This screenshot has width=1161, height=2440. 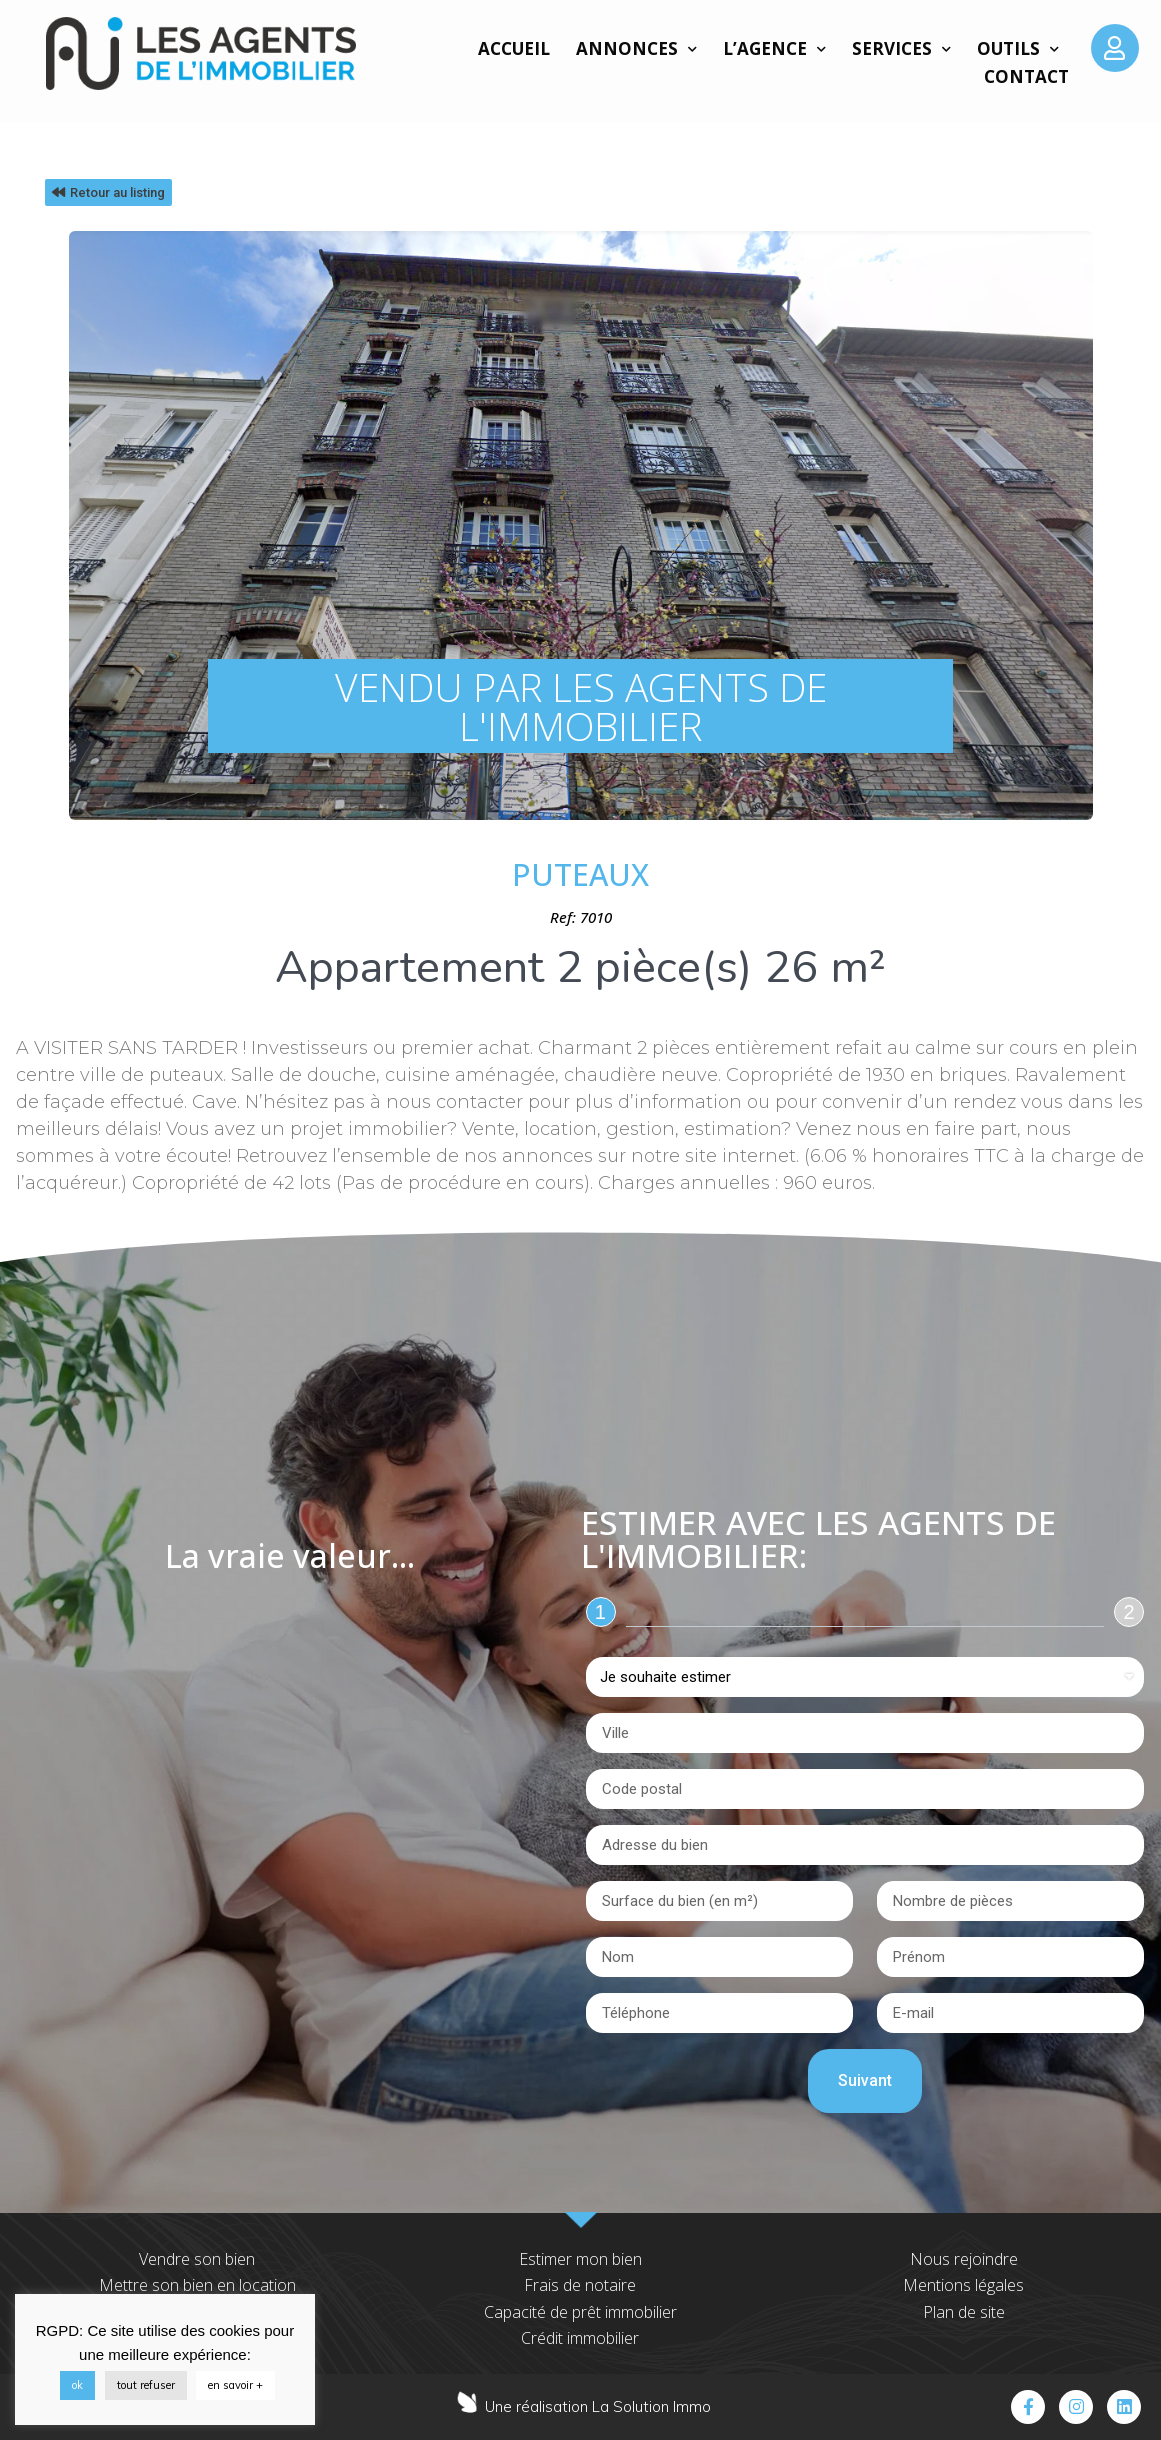 What do you see at coordinates (774, 49) in the screenshot?
I see `L’agence` at bounding box center [774, 49].